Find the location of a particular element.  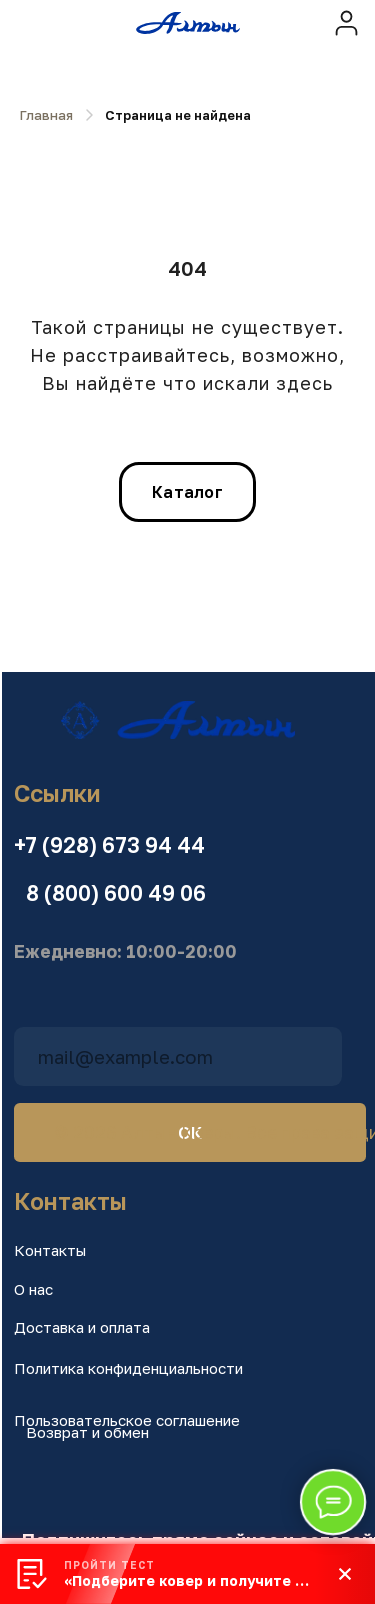

+7 (928) 673 94 44 is located at coordinates (109, 845).